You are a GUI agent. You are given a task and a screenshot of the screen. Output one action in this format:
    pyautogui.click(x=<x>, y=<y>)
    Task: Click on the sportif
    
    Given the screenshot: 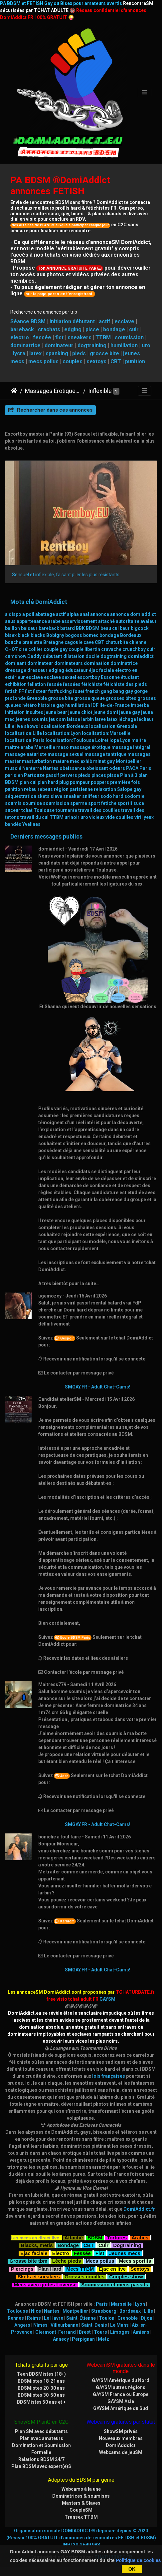 What is the action you would take?
    pyautogui.click(x=124, y=803)
    